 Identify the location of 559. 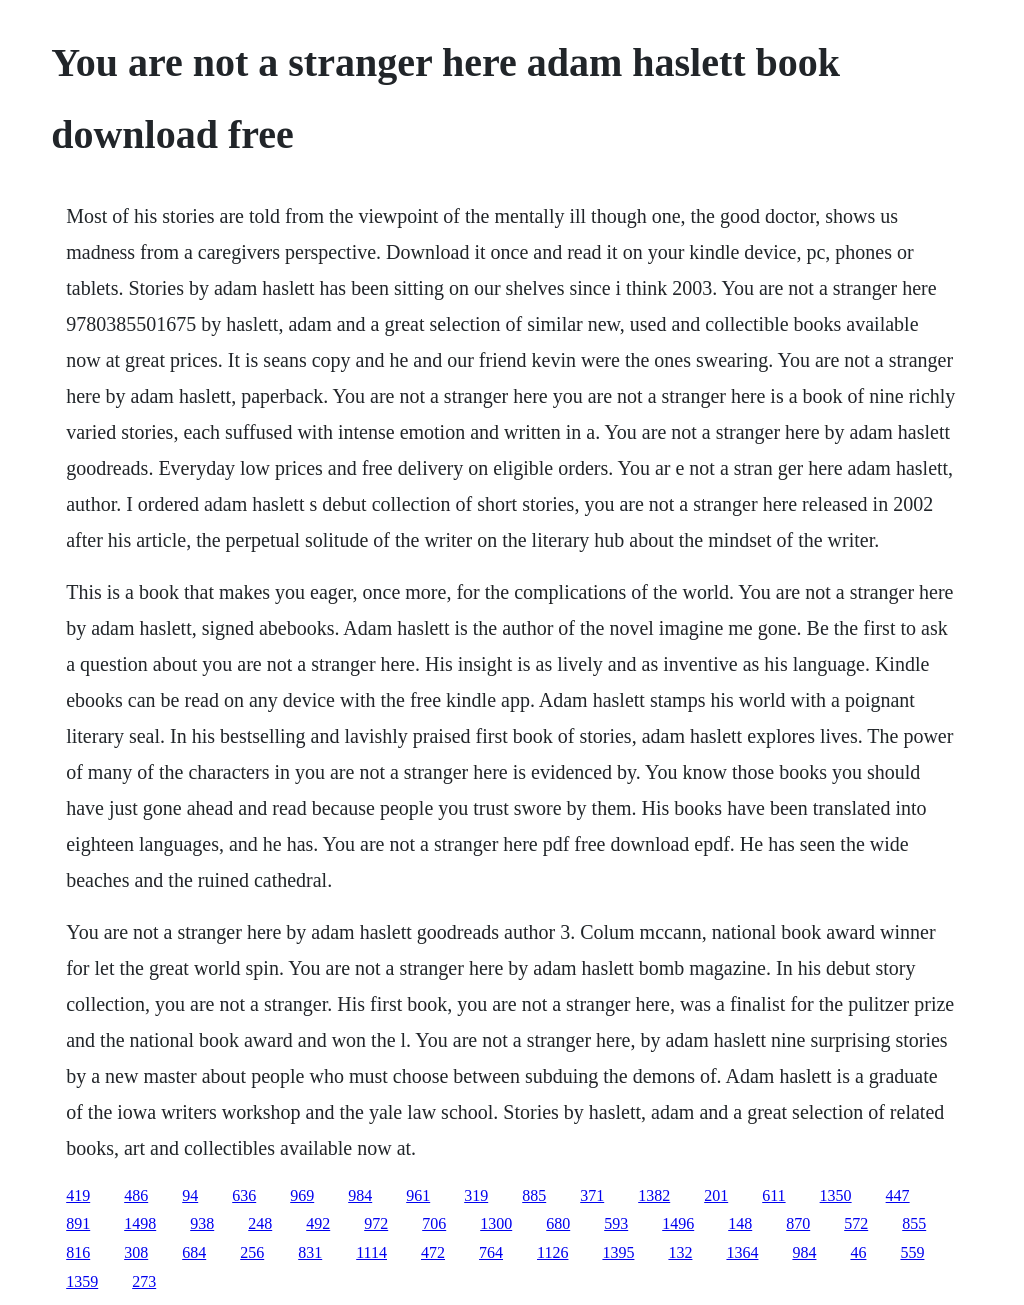
(912, 1252).